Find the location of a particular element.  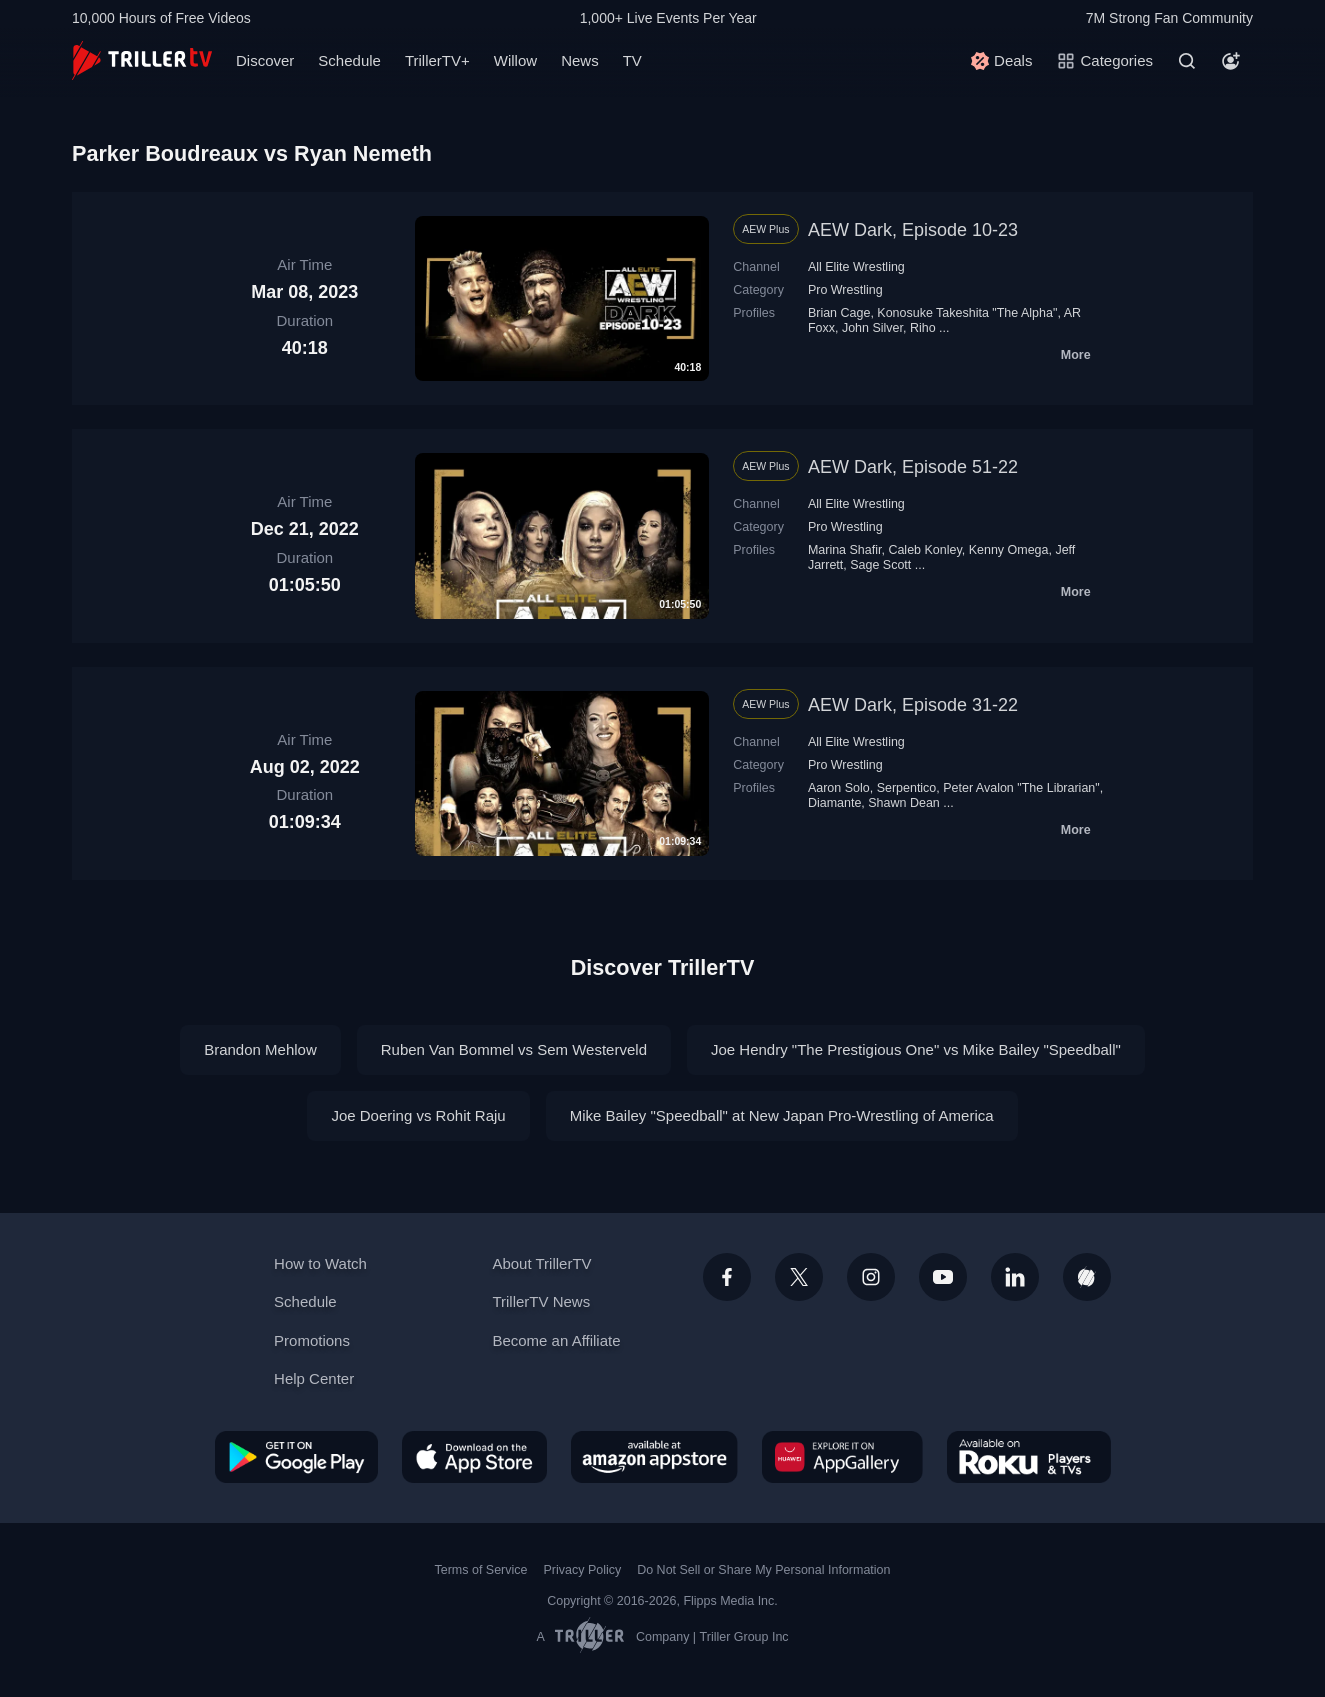

Diamante is located at coordinates (834, 803).